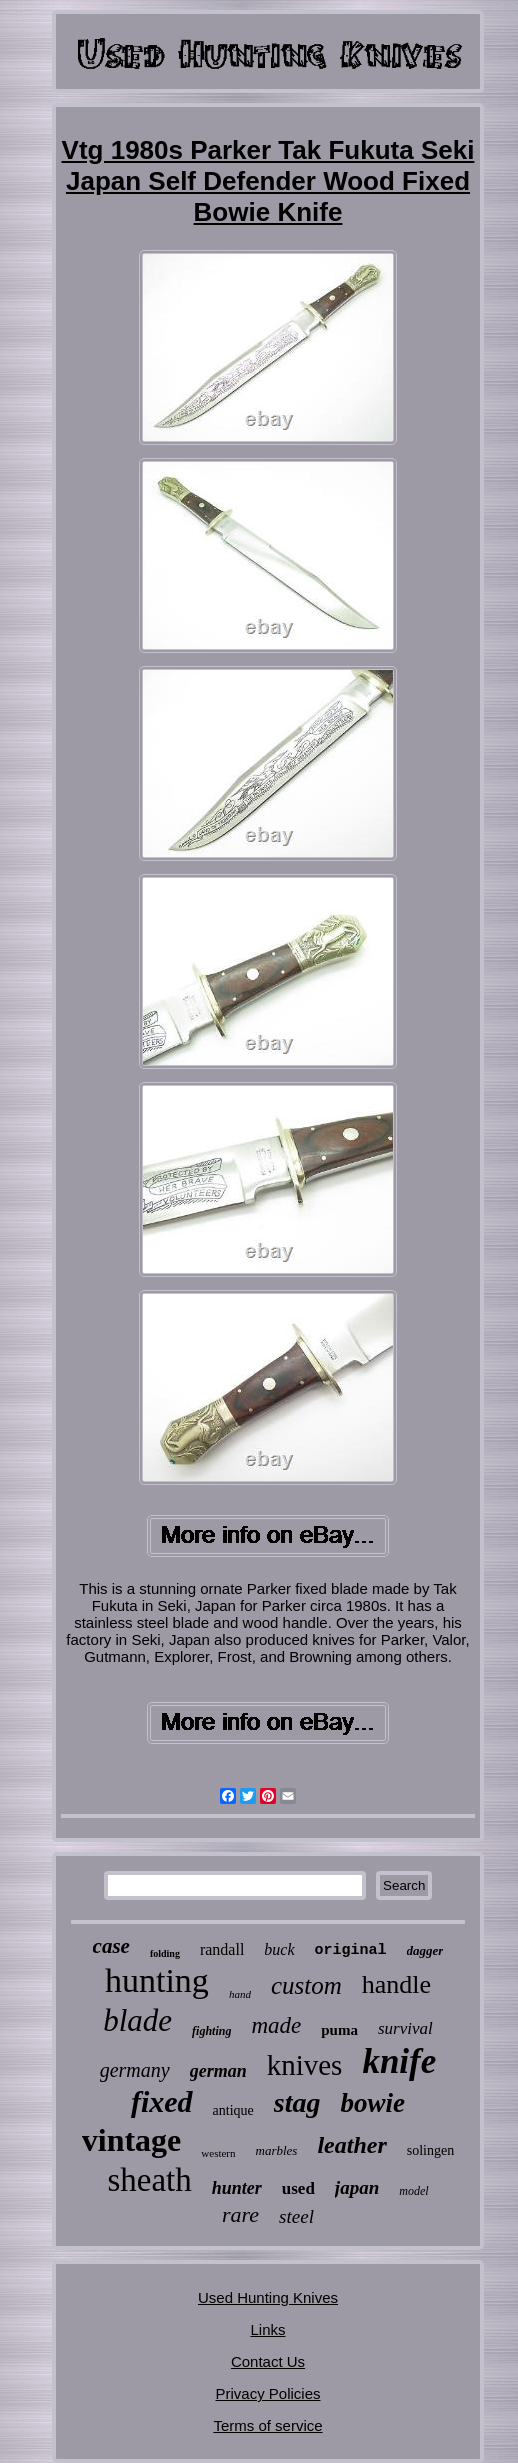  Describe the element at coordinates (111, 1946) in the screenshot. I see `case` at that location.